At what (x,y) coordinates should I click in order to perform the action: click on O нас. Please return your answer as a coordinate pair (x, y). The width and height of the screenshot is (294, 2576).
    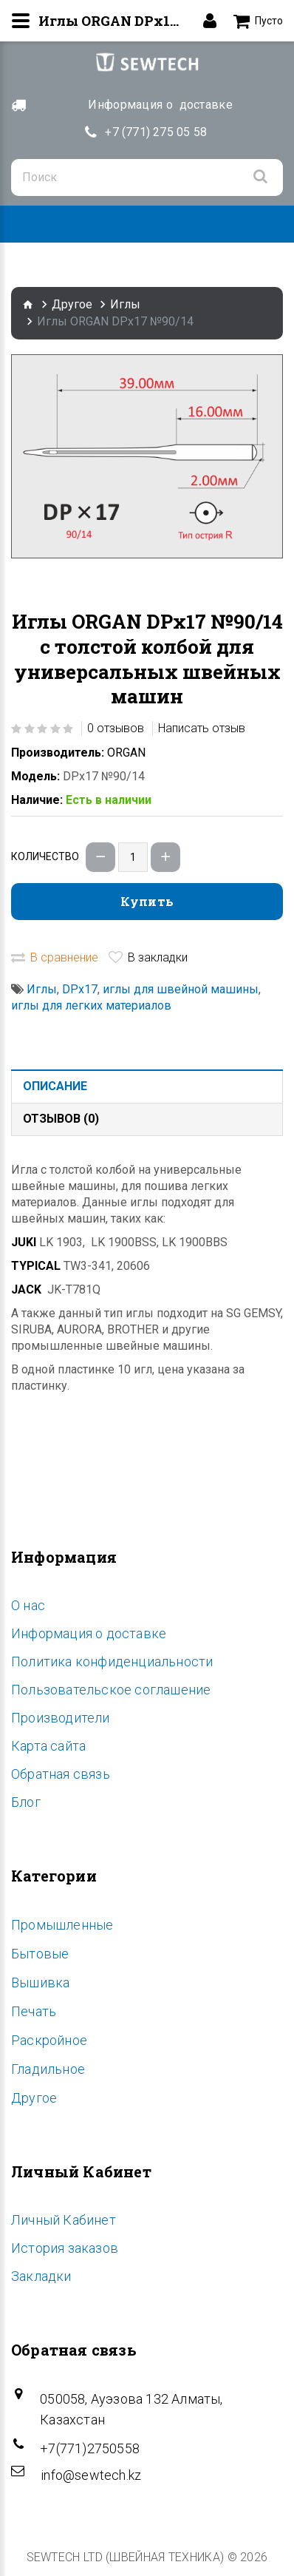
    Looking at the image, I should click on (28, 1605).